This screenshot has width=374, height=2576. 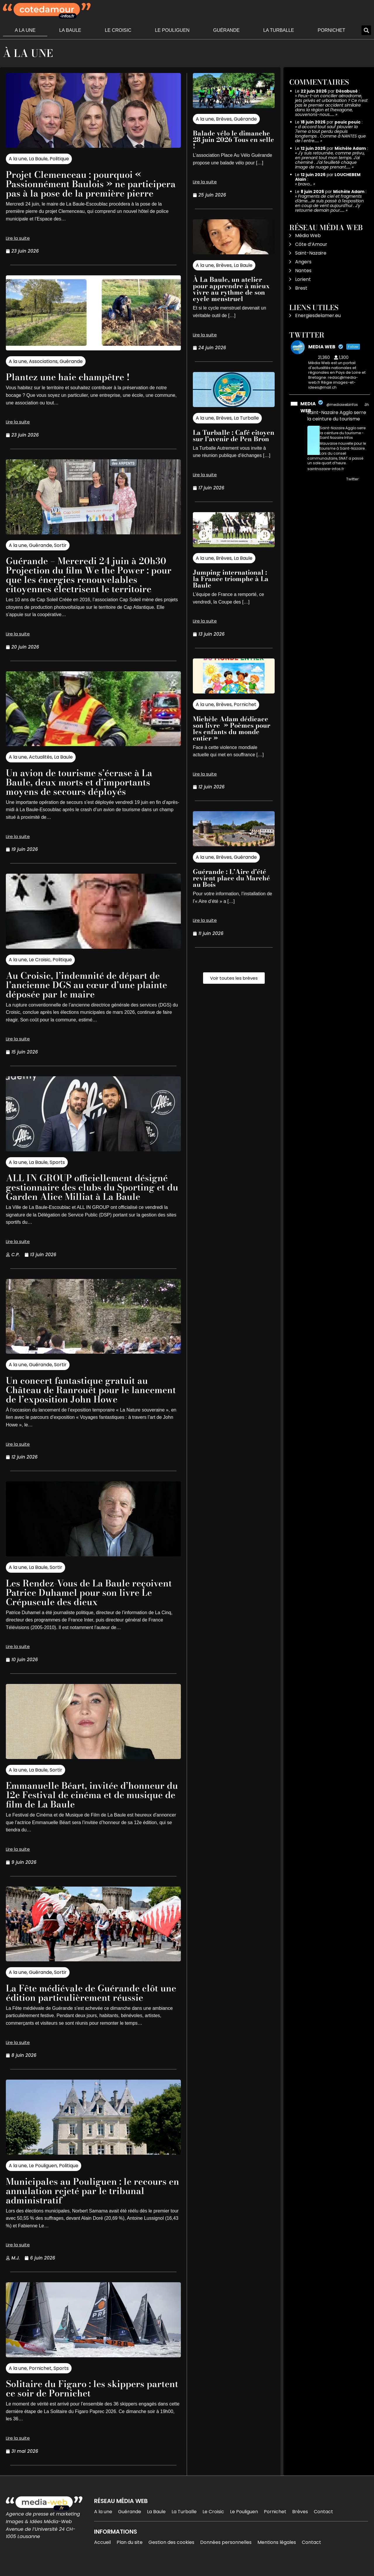 What do you see at coordinates (118, 30) in the screenshot?
I see `Le Croisic` at bounding box center [118, 30].